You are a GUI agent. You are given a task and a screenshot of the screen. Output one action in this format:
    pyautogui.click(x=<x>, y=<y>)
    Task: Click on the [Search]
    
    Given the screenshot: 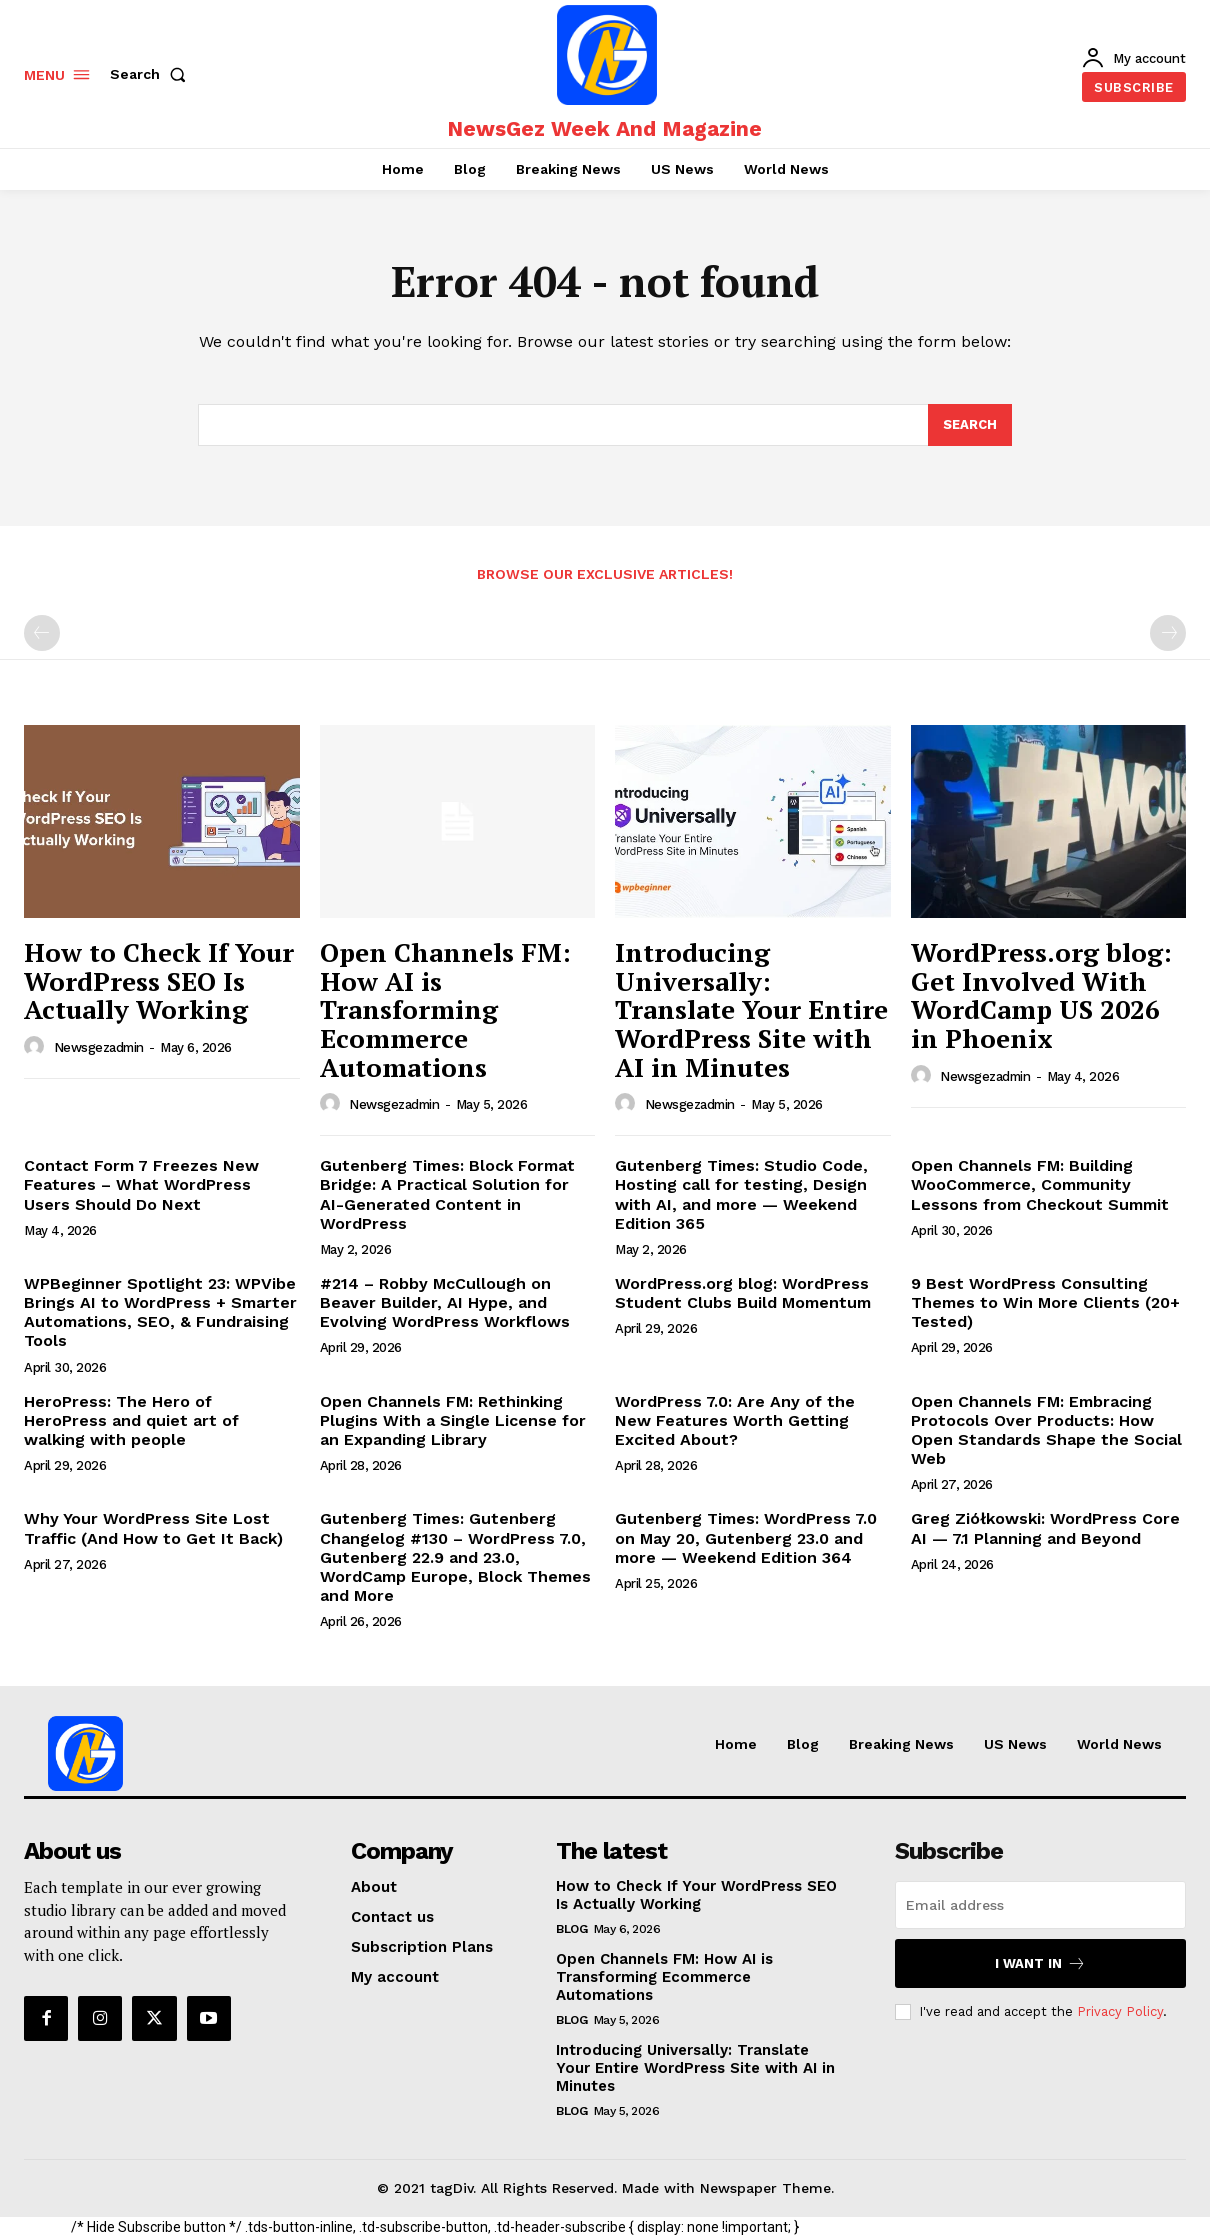 What is the action you would take?
    pyautogui.click(x=970, y=425)
    